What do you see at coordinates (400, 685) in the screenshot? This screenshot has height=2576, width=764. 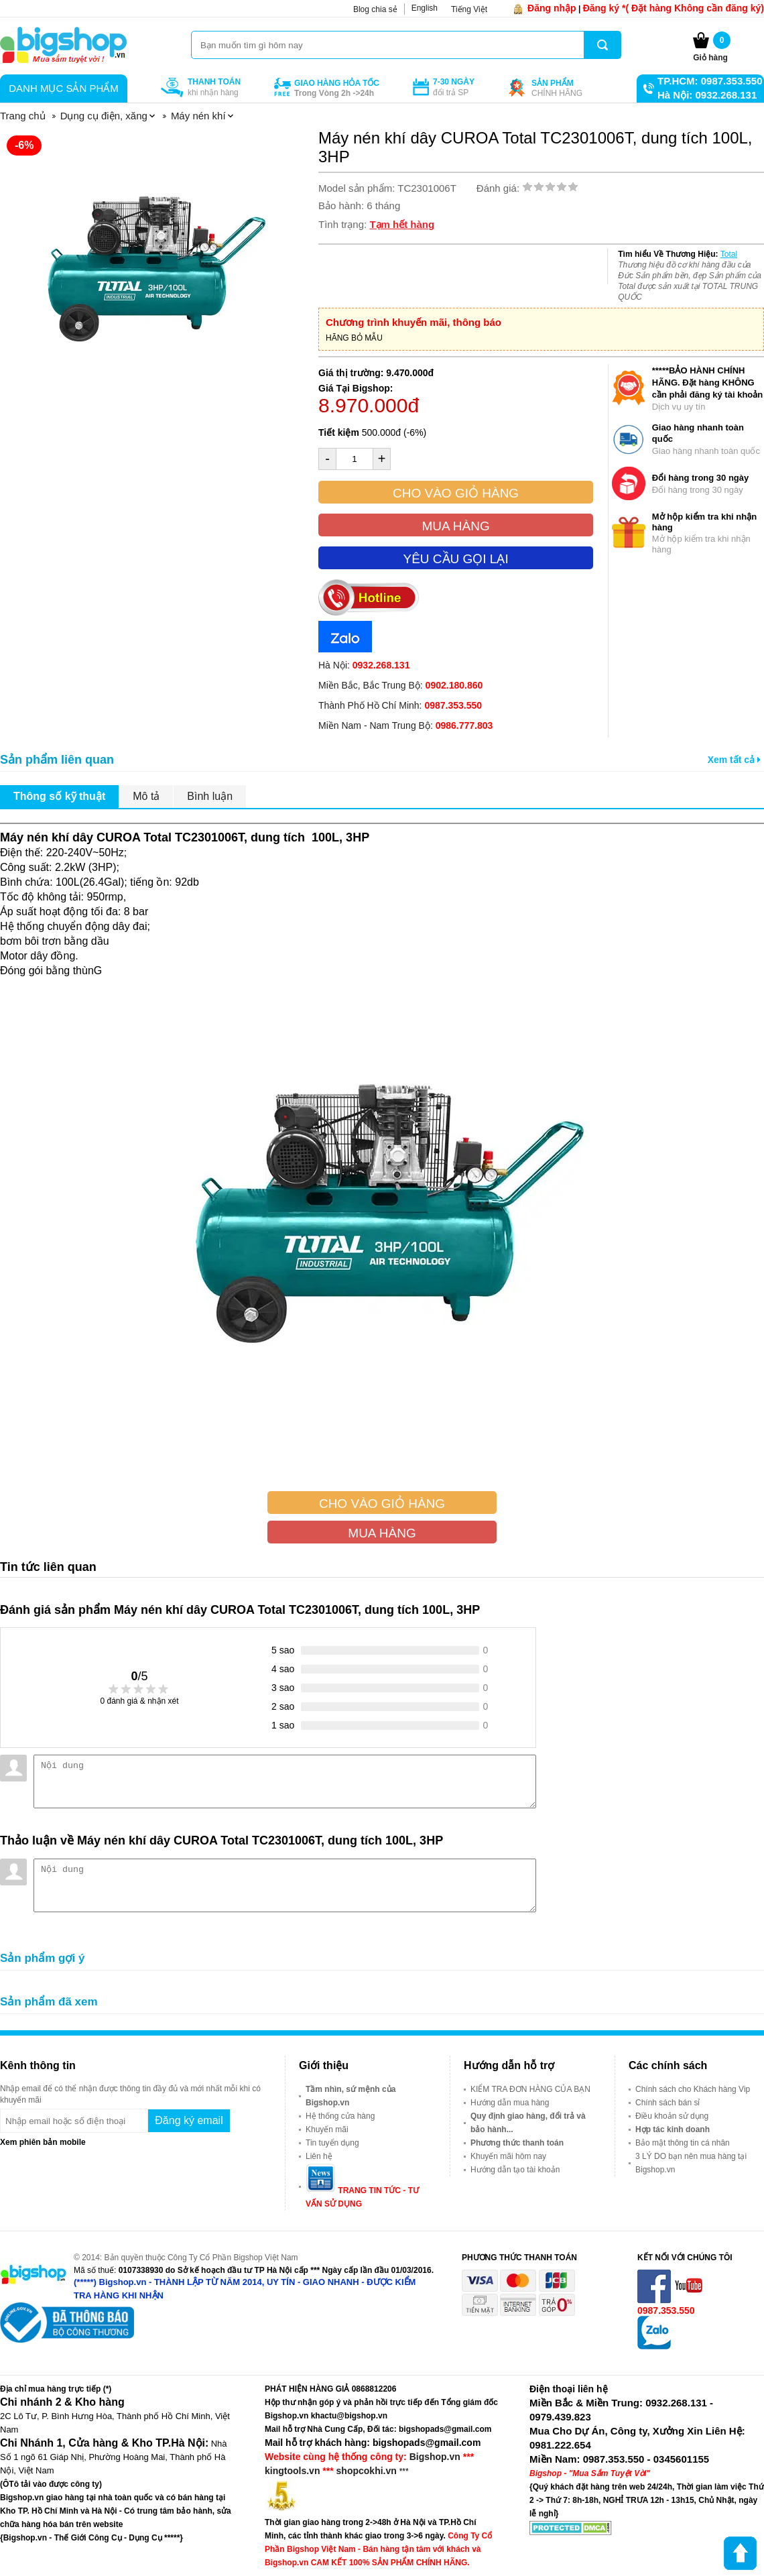 I see `Miền Bắc, Bắc Trung Bộ:` at bounding box center [400, 685].